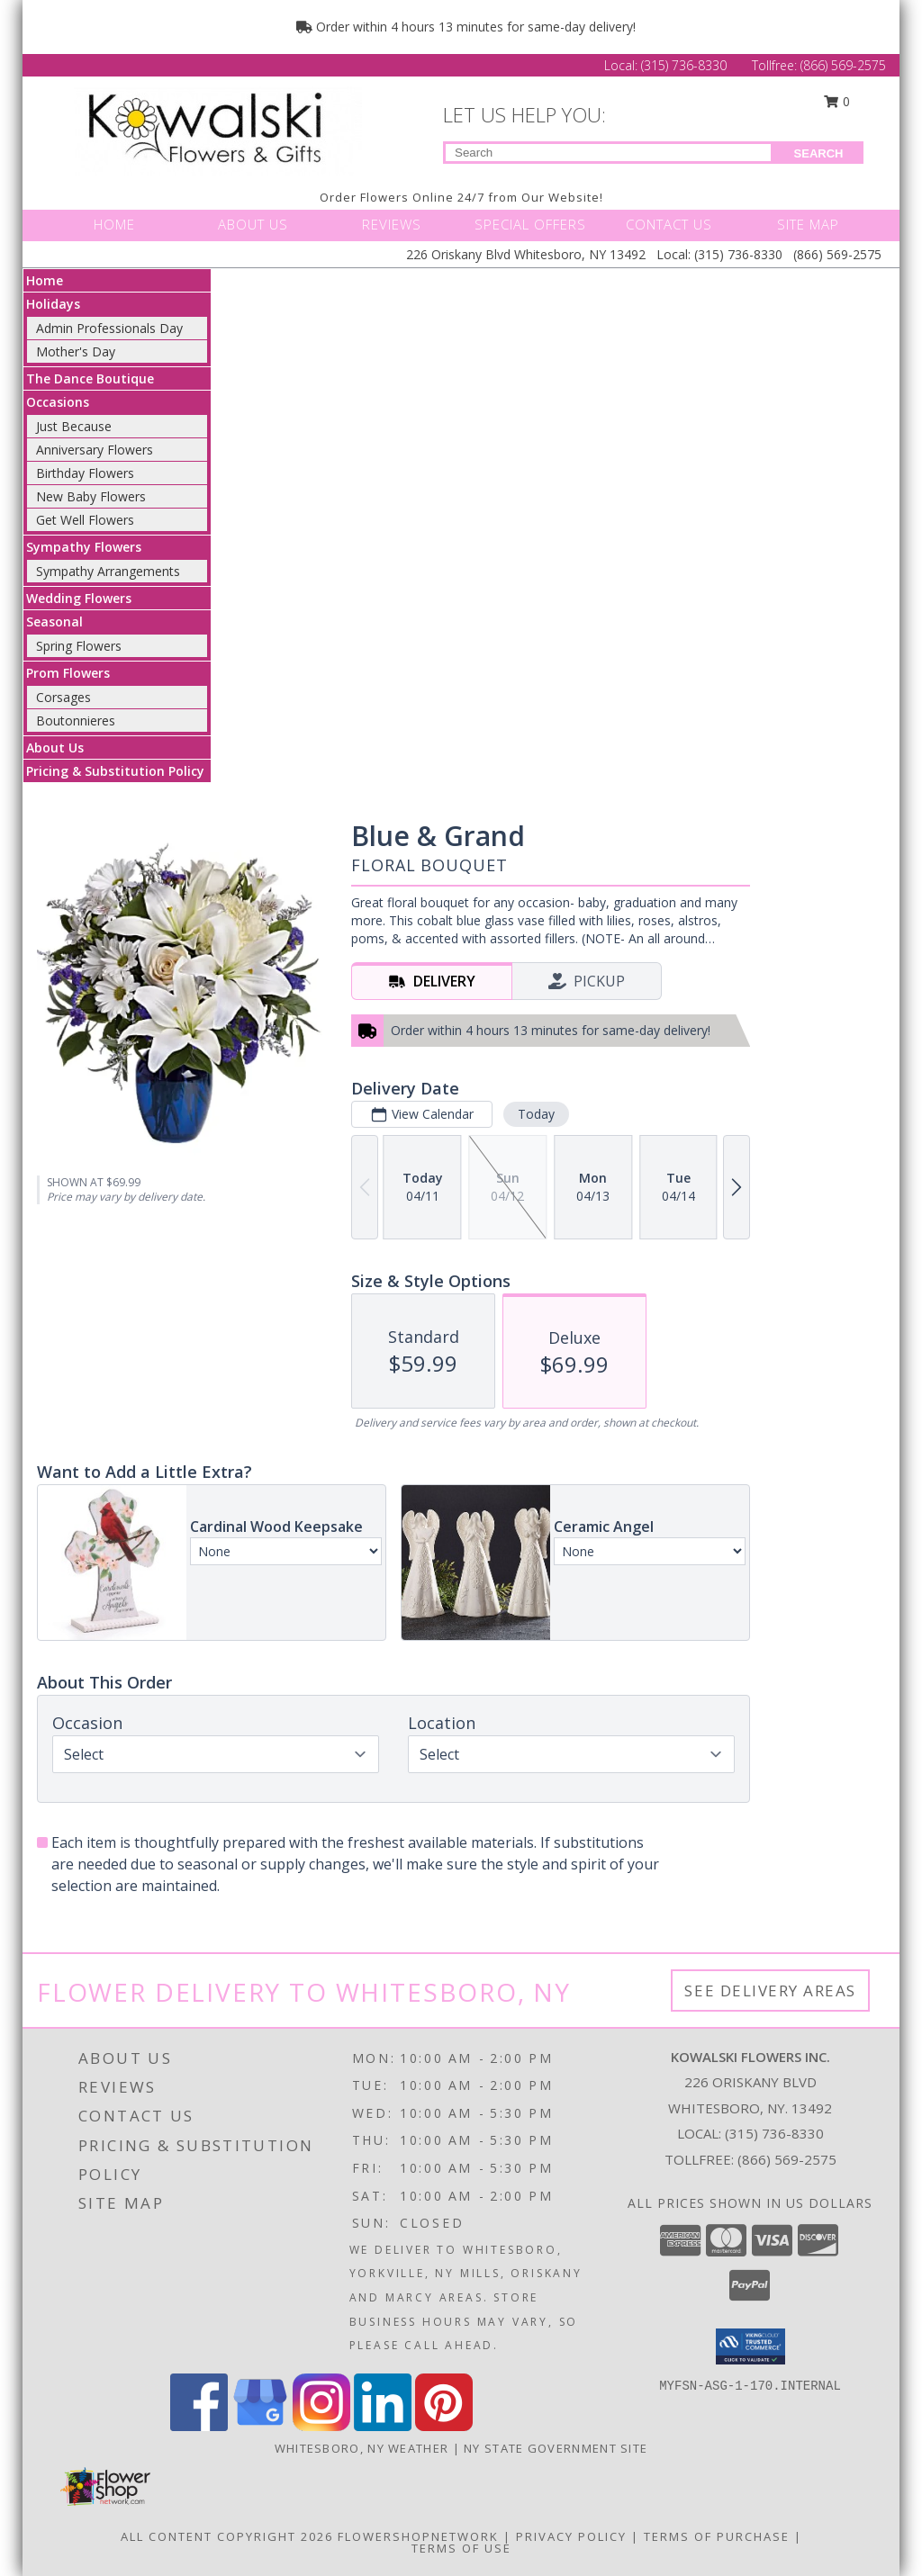  Describe the element at coordinates (536, 1113) in the screenshot. I see `Today` at that location.